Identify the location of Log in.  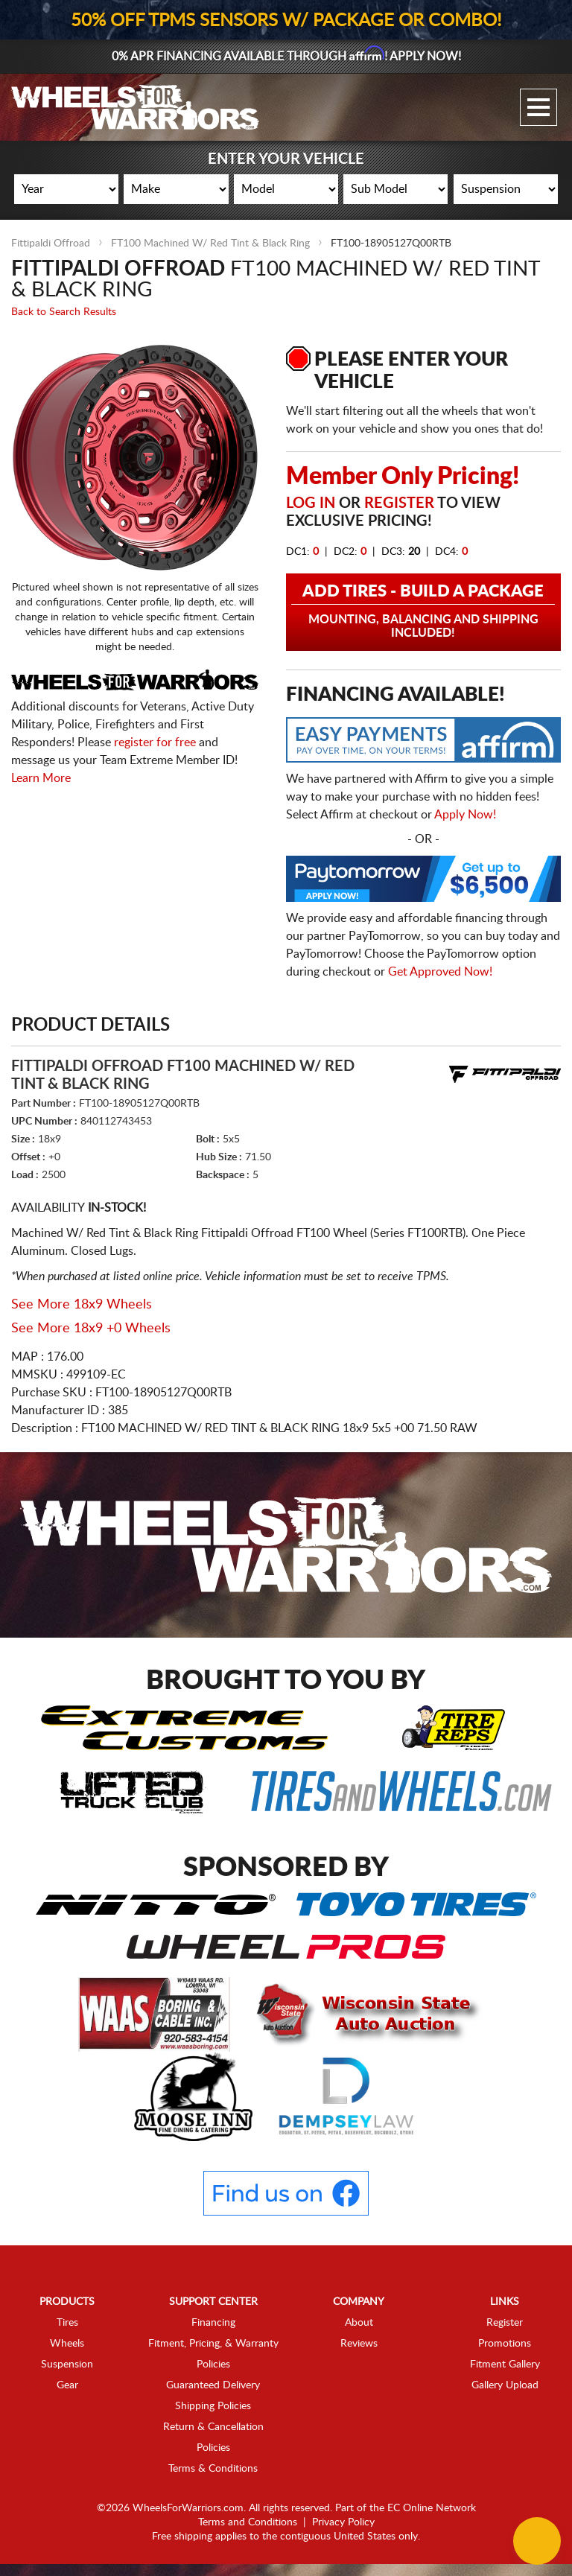
(310, 503).